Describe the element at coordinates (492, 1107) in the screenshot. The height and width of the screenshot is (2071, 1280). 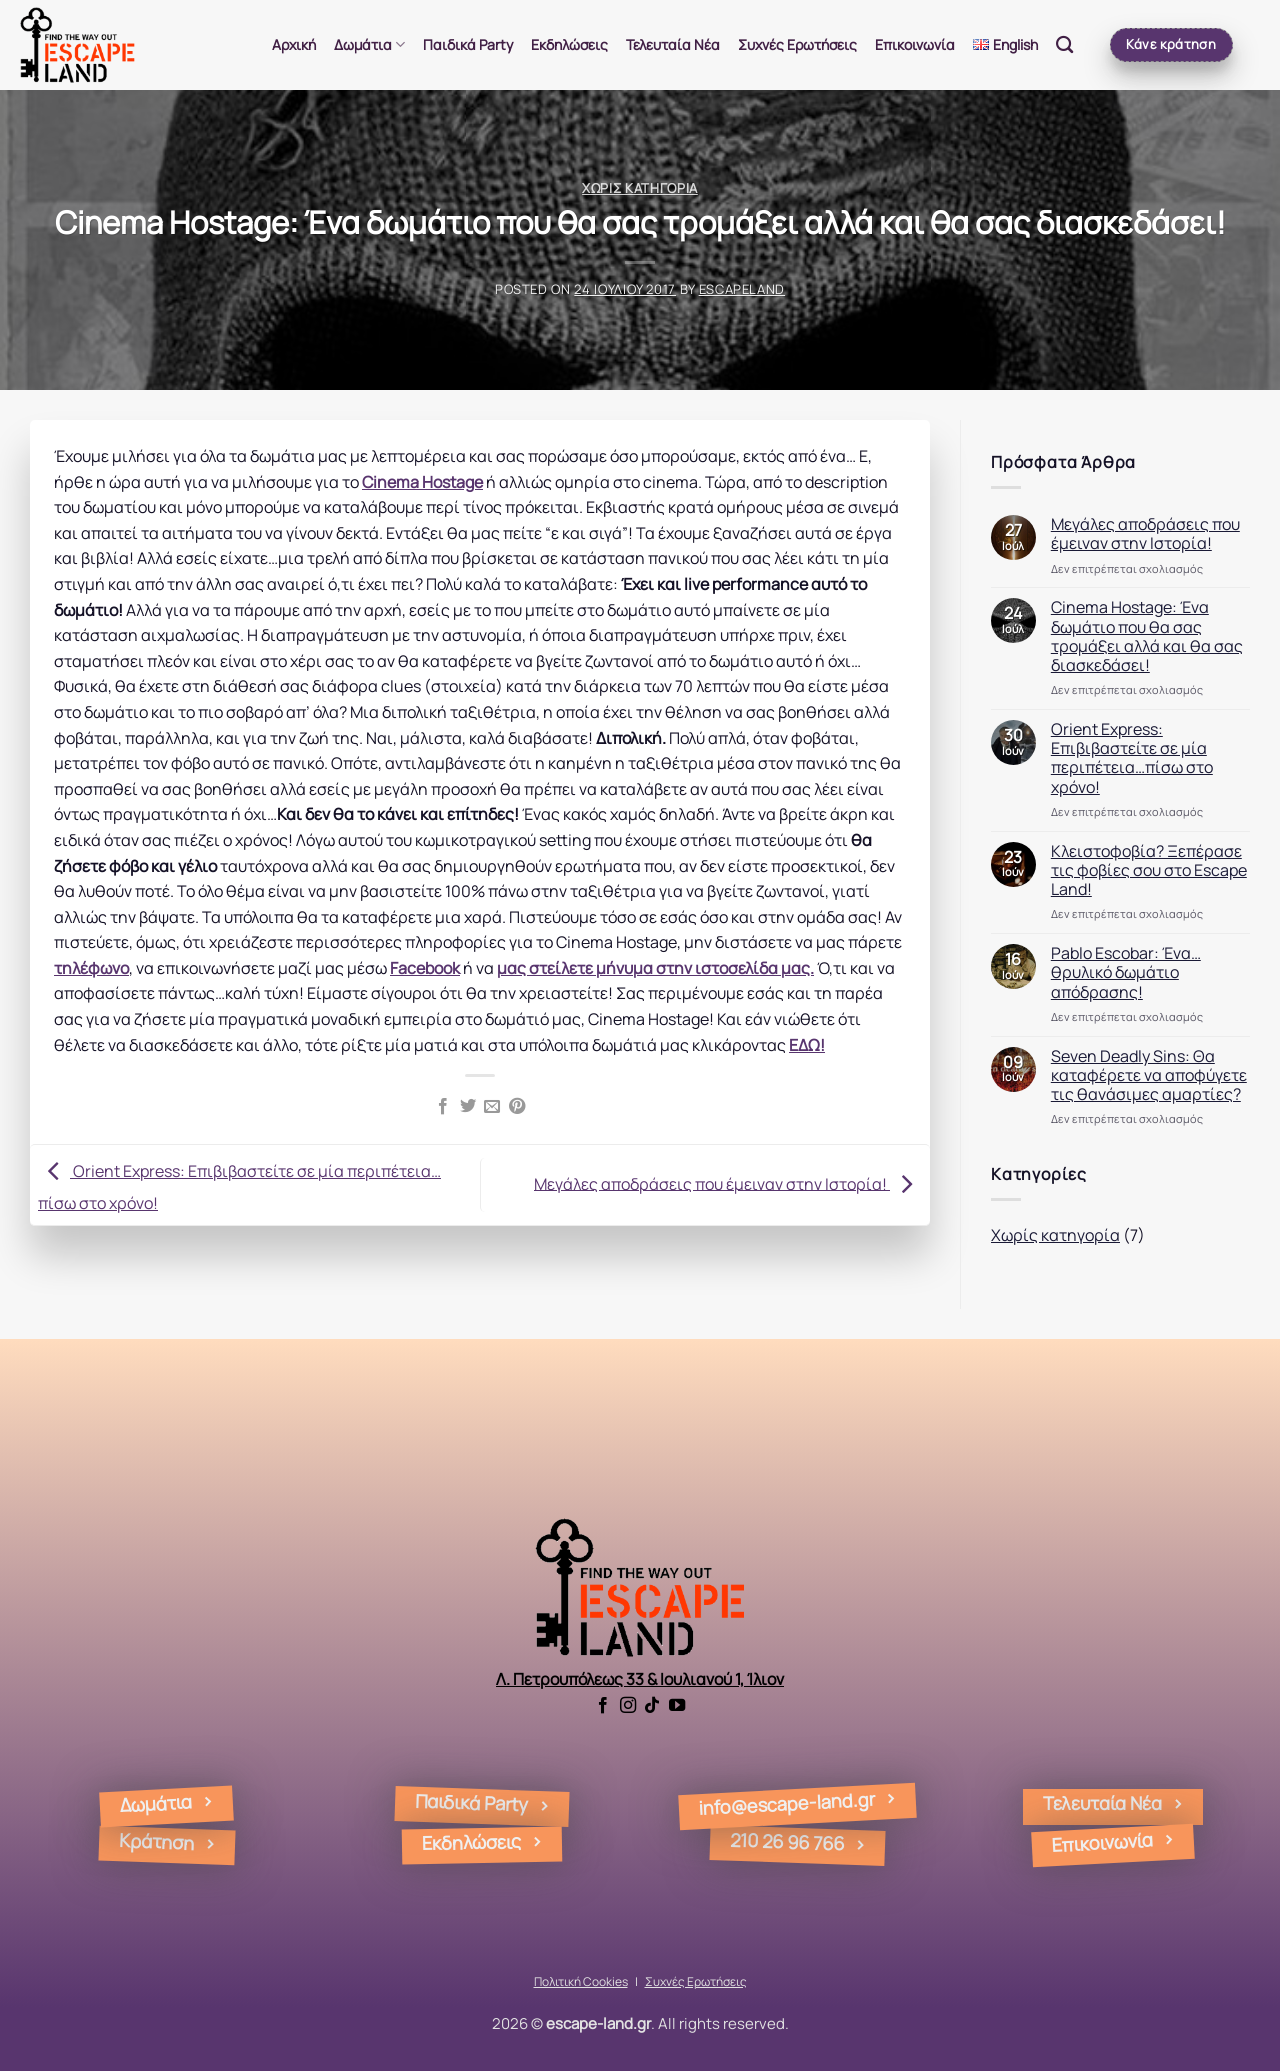
I see `[Email to a Friend]` at that location.